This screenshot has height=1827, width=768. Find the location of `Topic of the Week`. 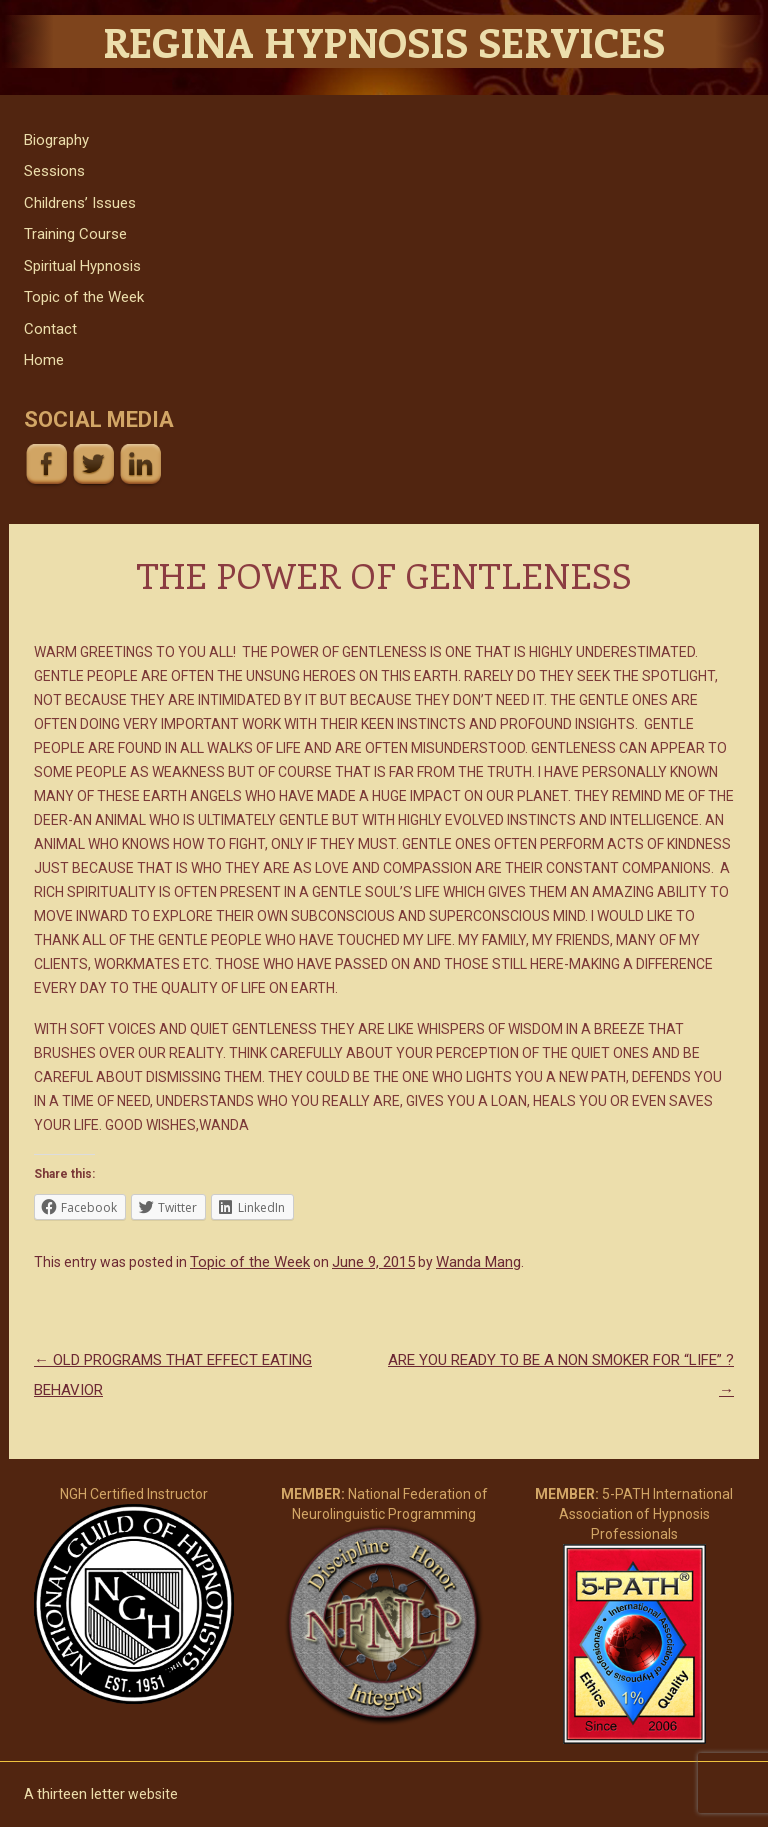

Topic of the Week is located at coordinates (84, 297).